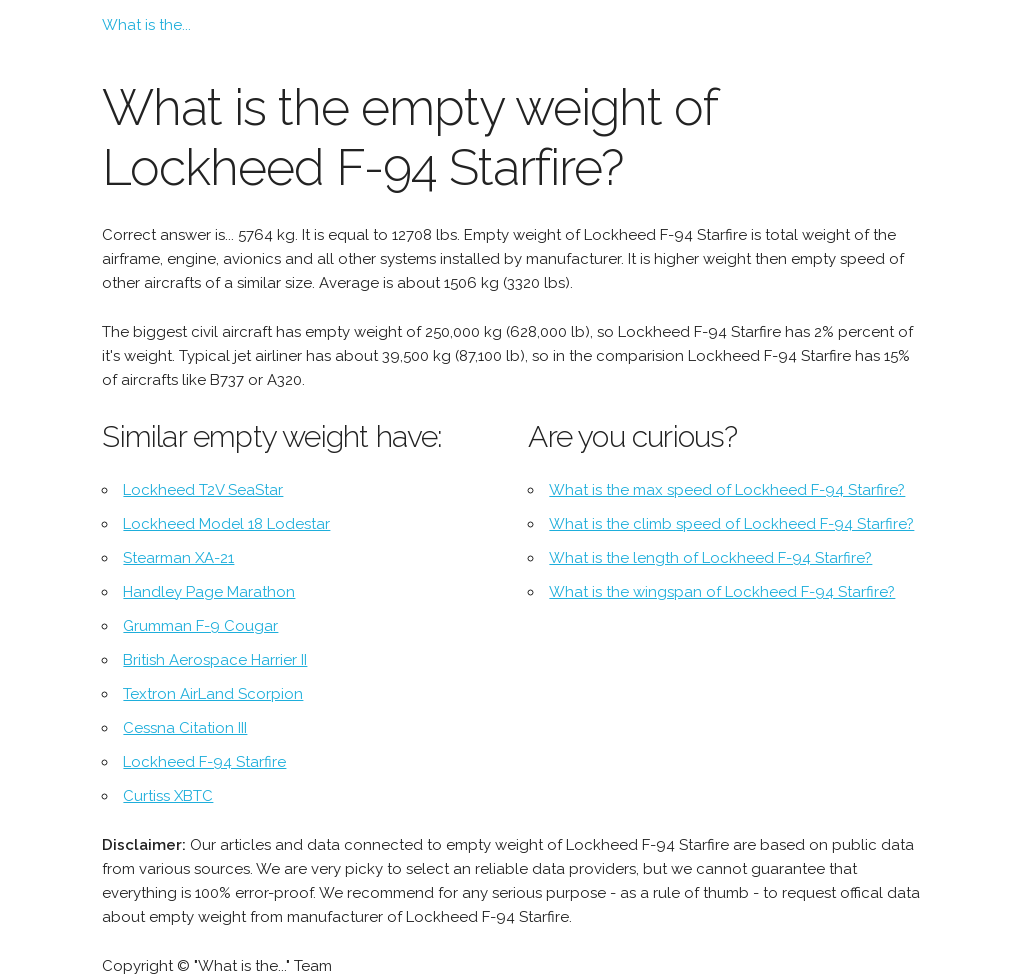  I want to click on What is the..., so click(146, 25).